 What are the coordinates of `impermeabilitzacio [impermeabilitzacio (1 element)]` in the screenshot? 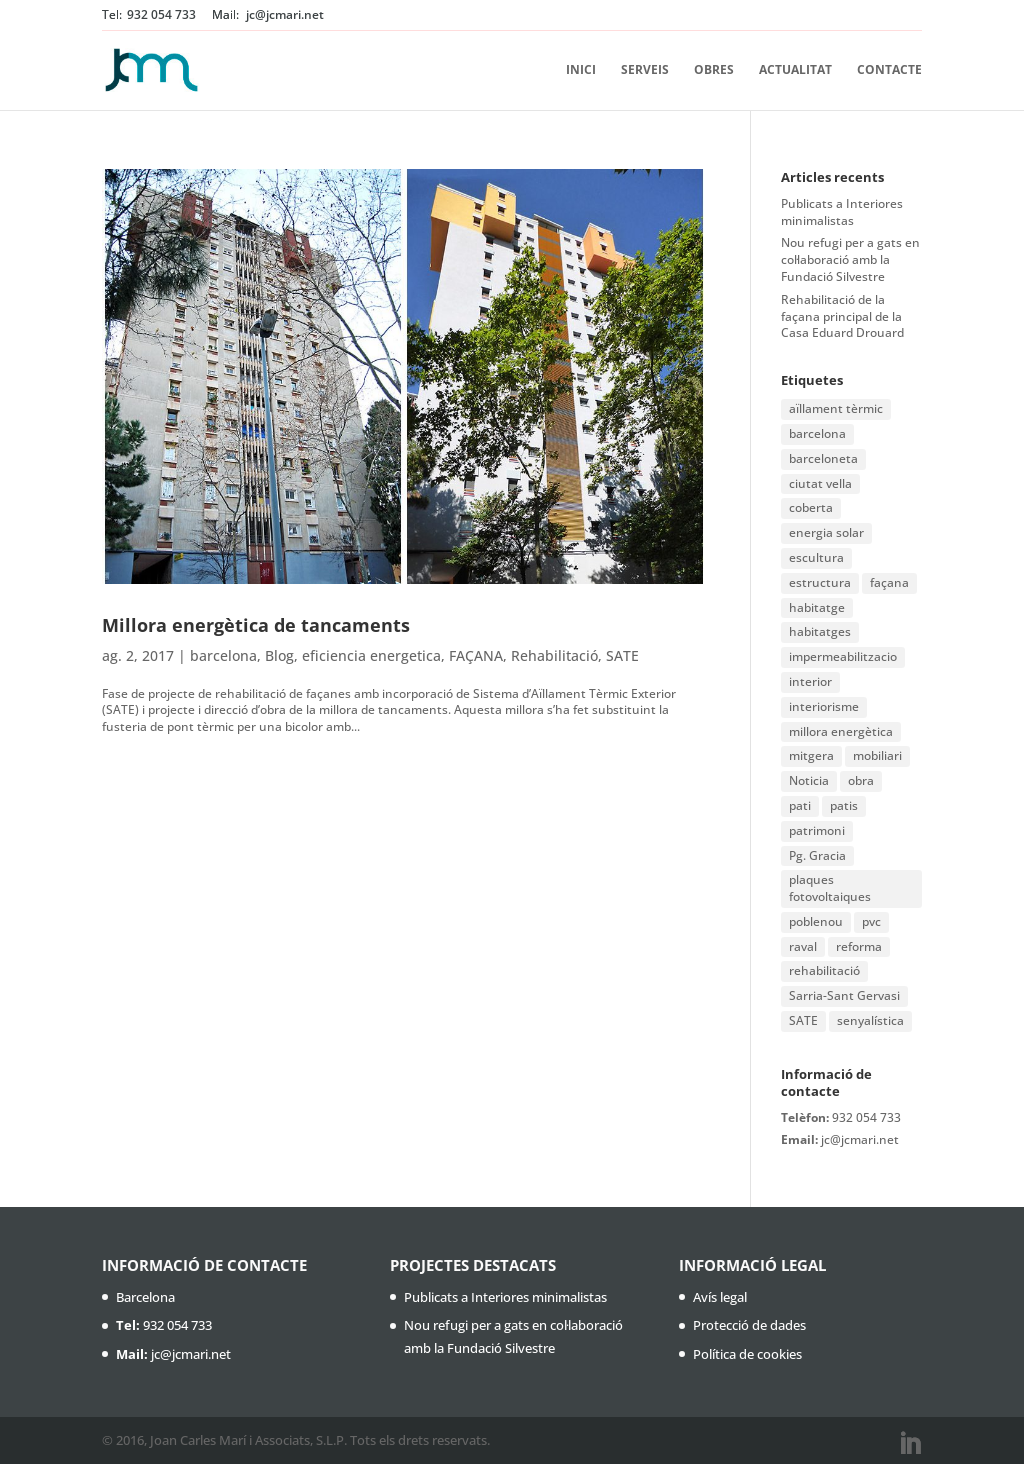 It's located at (843, 656).